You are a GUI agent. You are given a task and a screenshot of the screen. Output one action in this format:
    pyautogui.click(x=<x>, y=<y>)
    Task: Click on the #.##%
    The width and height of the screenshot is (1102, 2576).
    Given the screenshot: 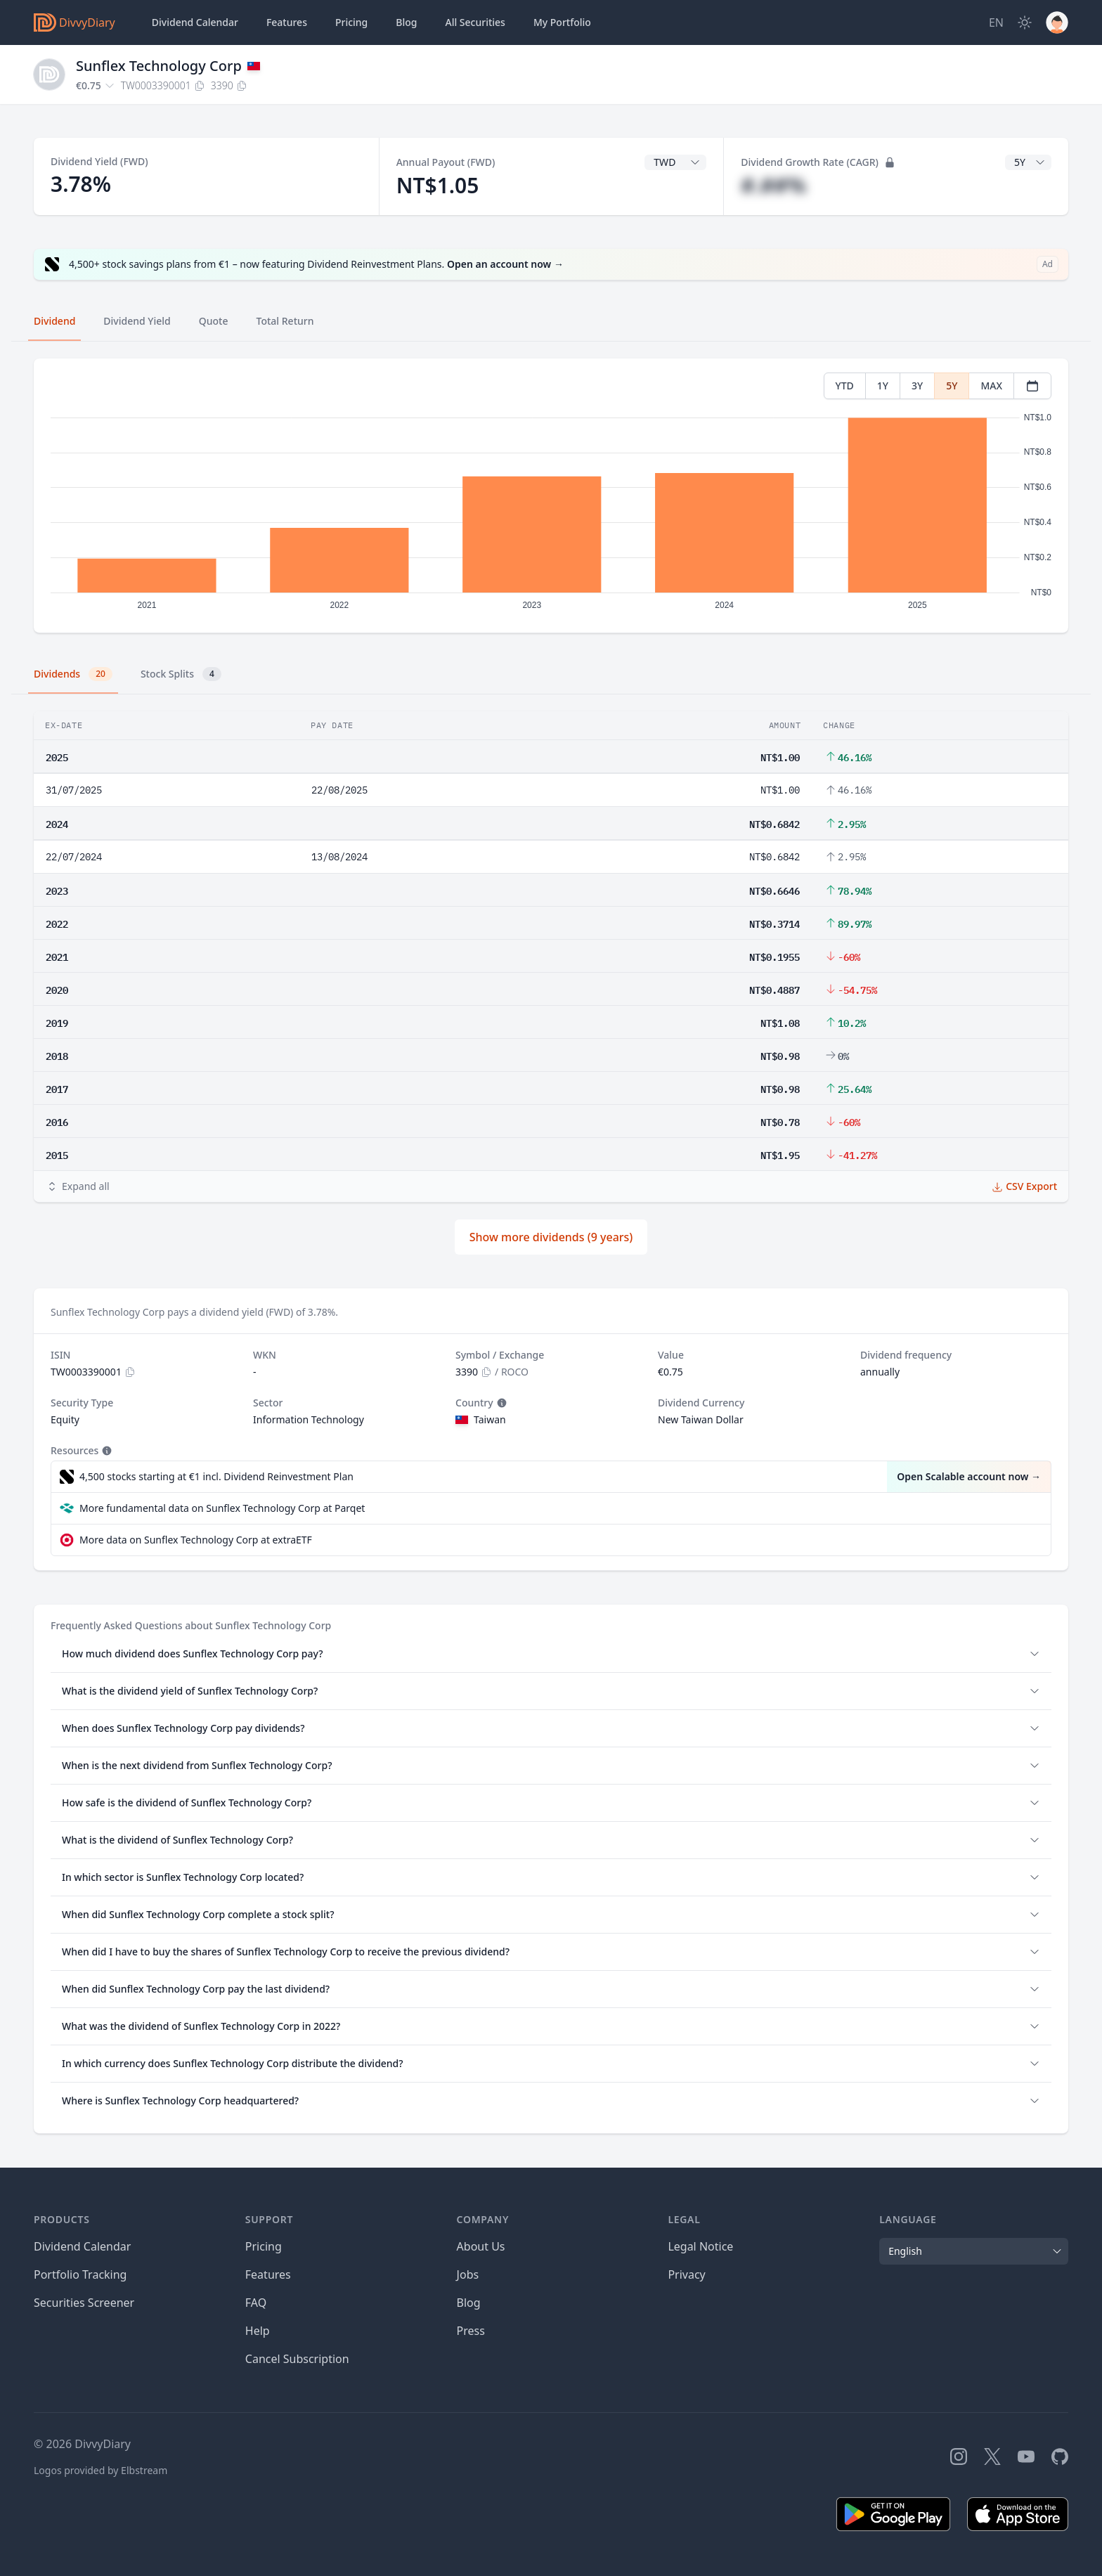 What is the action you would take?
    pyautogui.click(x=773, y=185)
    